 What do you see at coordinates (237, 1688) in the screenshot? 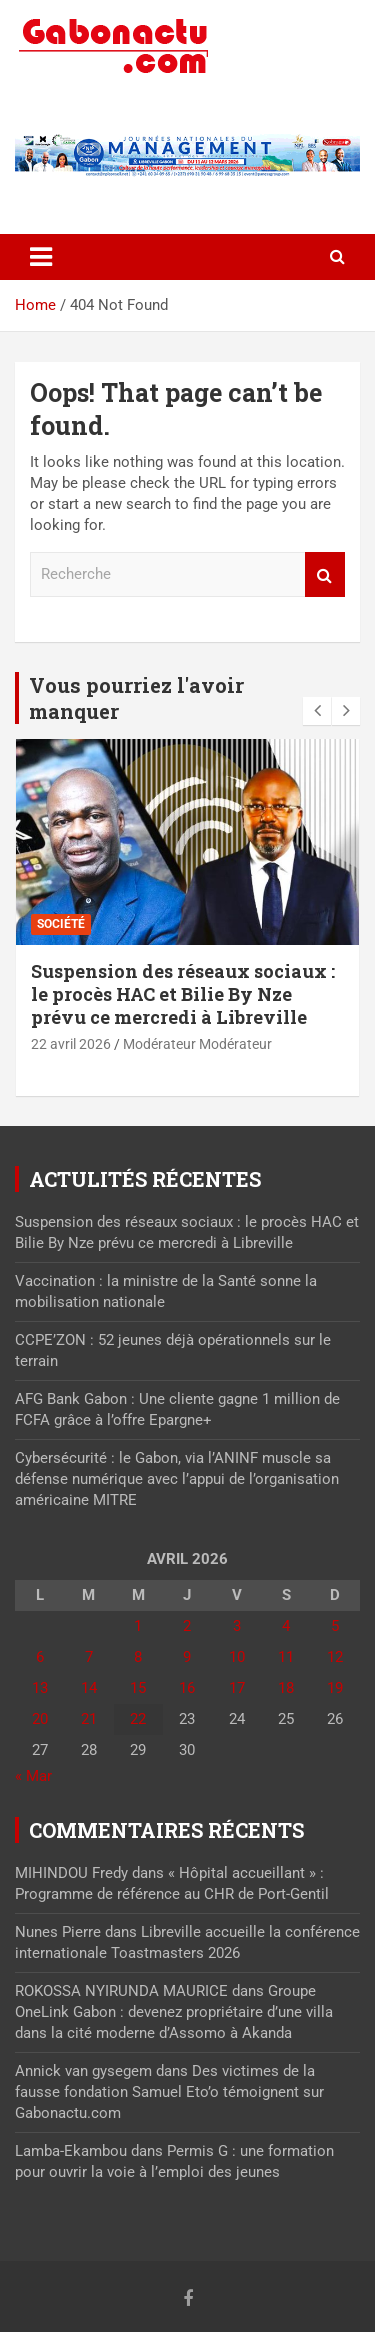
I see `17 [Publications publiées sur 17 April 2026]` at bounding box center [237, 1688].